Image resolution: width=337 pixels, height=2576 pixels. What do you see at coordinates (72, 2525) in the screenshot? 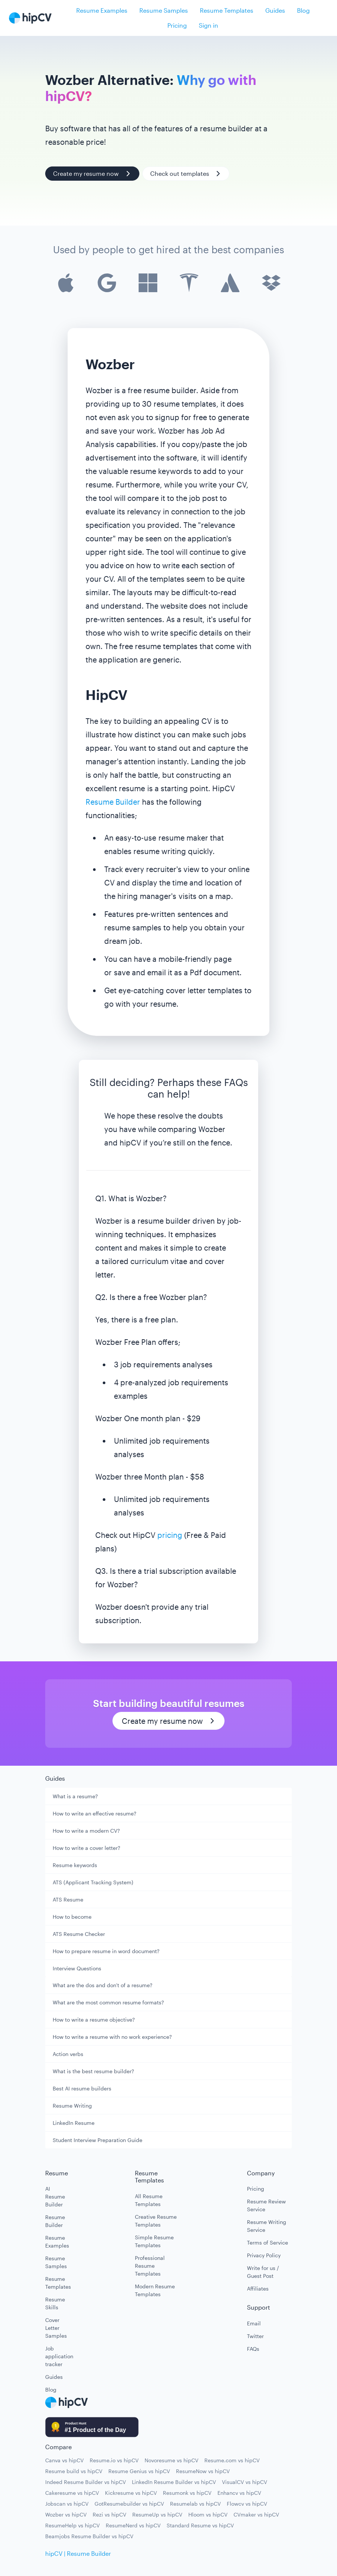
I see `ResumeHelp vs hipCV` at bounding box center [72, 2525].